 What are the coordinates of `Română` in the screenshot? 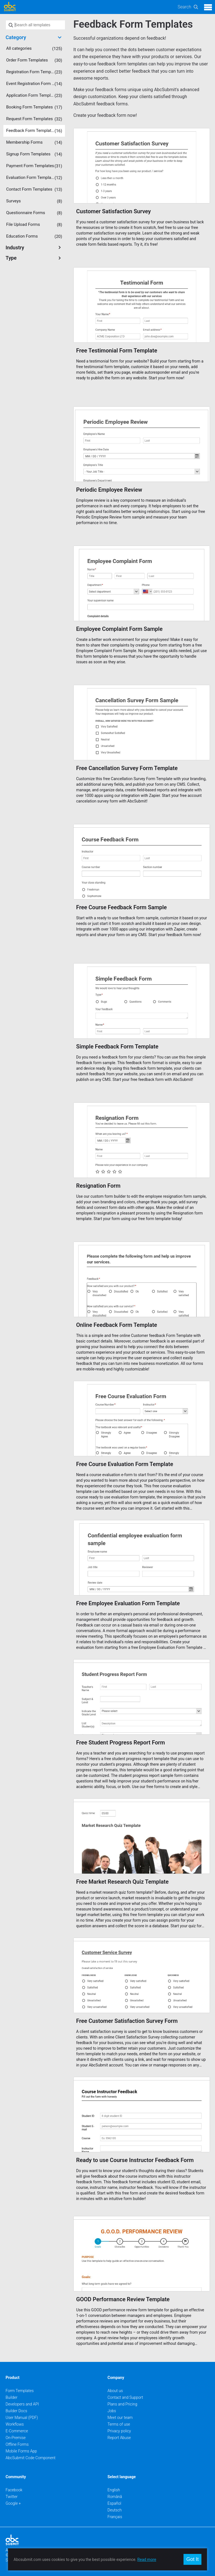 It's located at (115, 2496).